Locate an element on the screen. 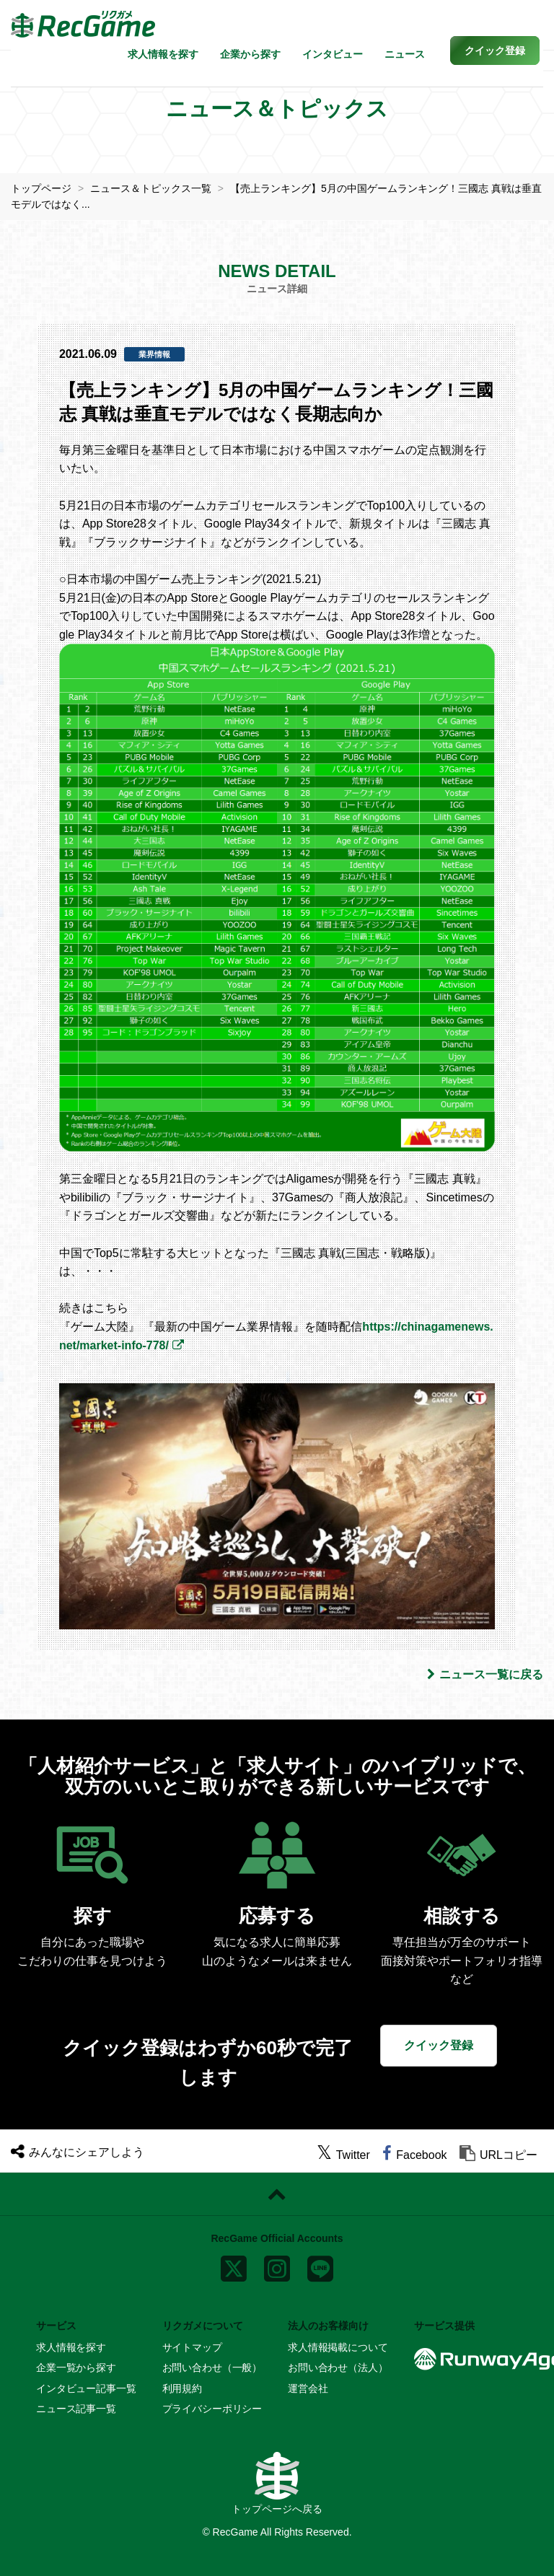 This screenshot has width=554, height=2576. ニュース一覧に戻る is located at coordinates (485, 1674).